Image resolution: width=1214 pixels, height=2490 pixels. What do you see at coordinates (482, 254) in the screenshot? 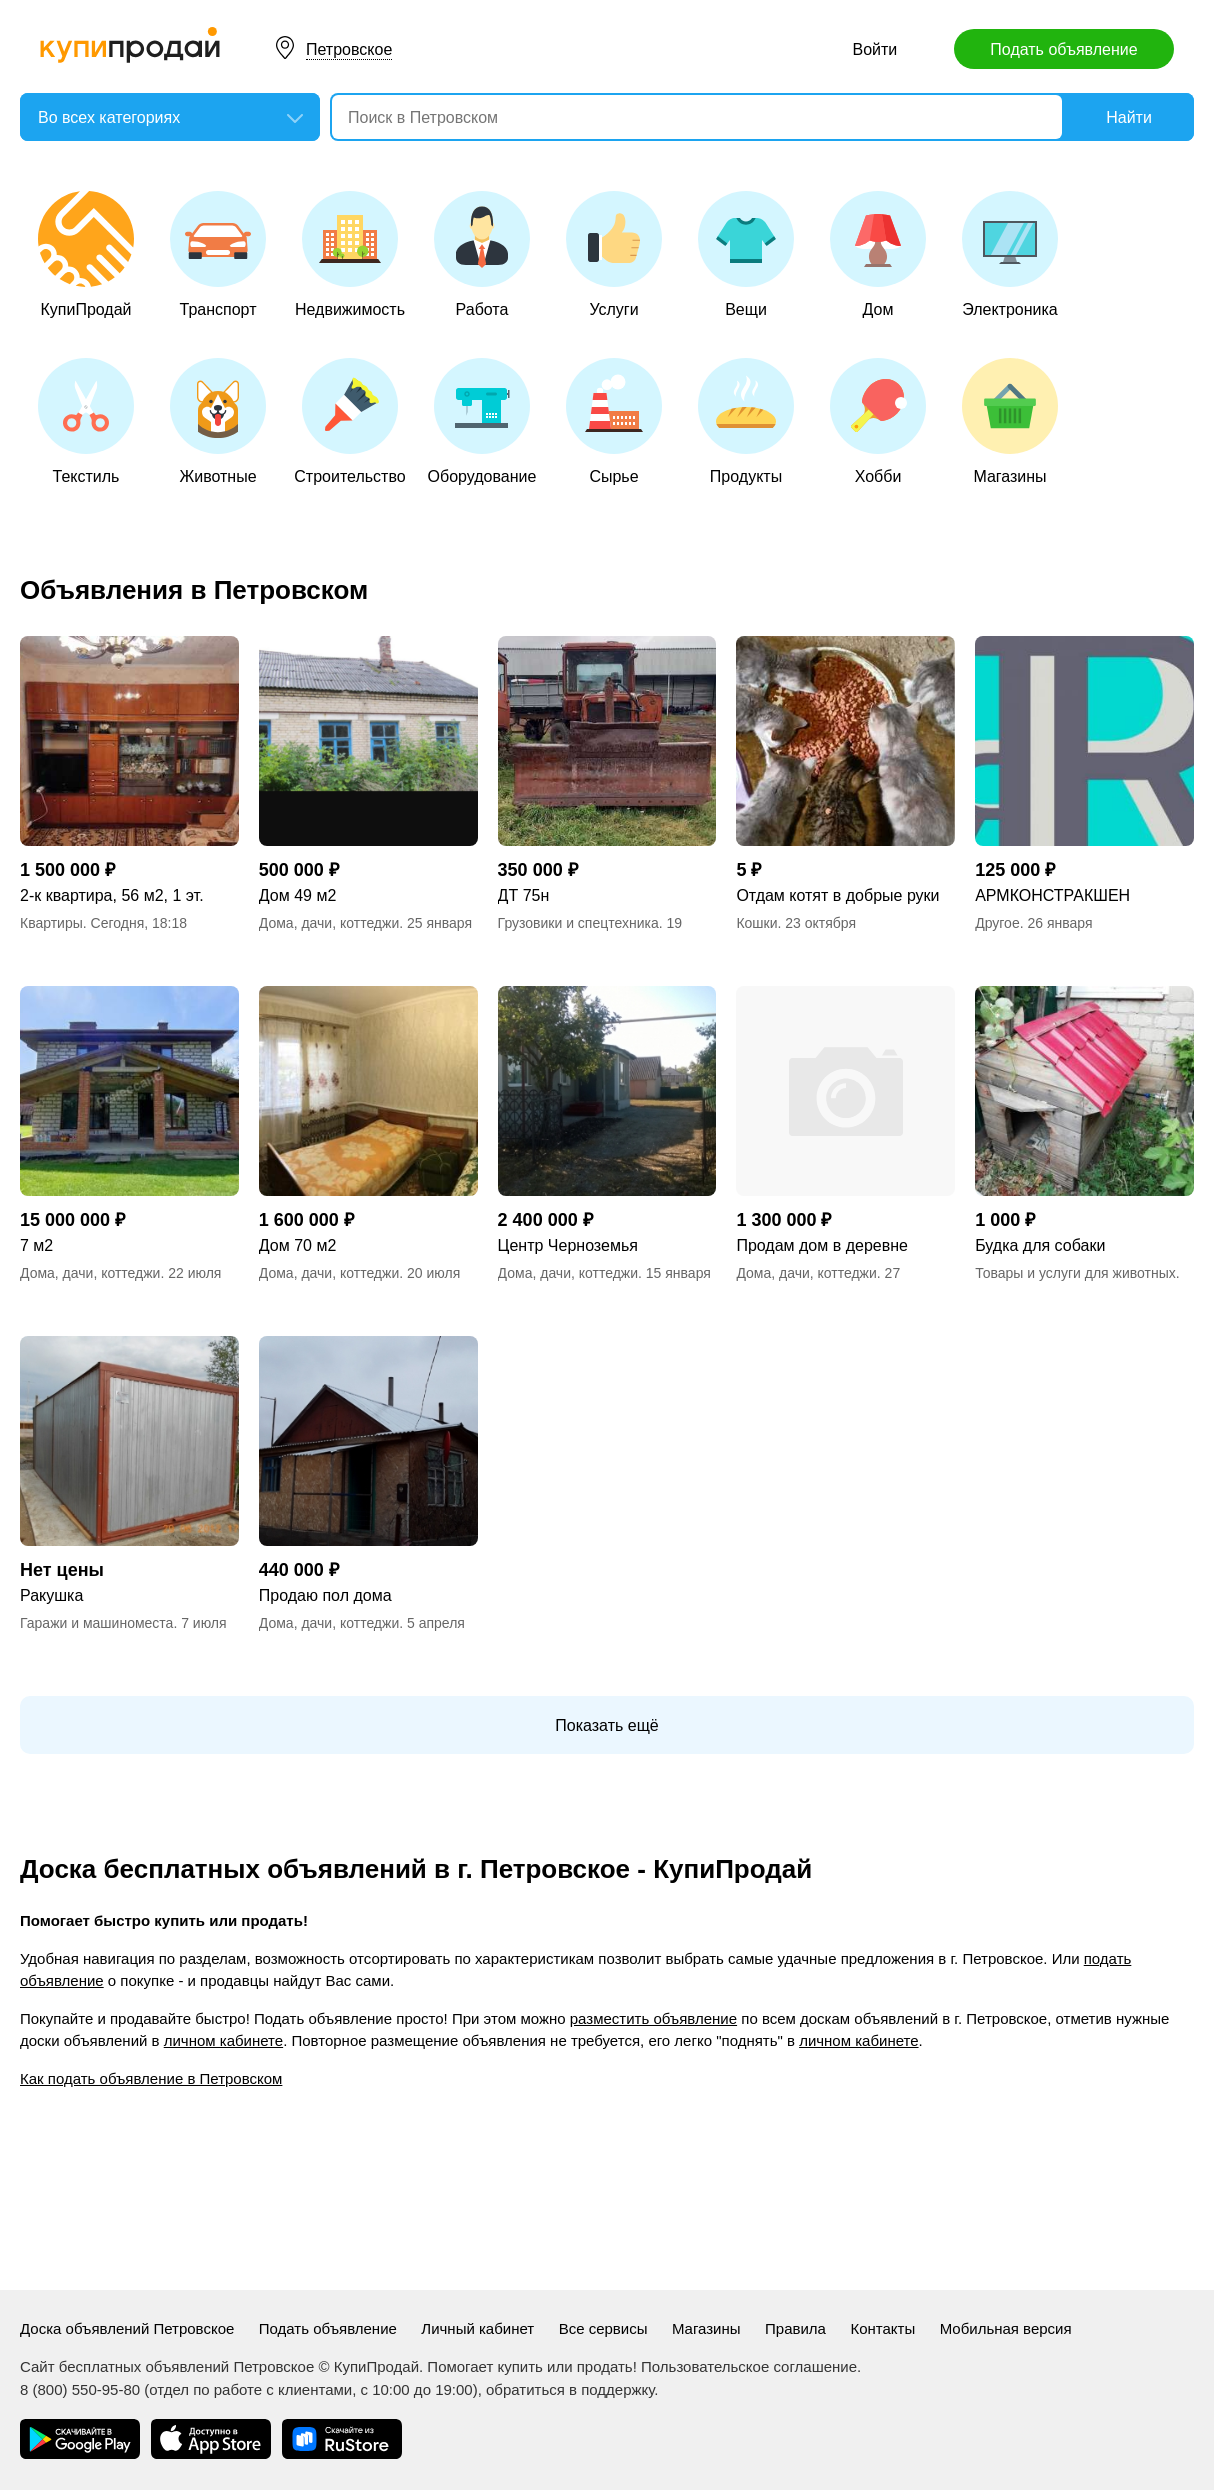
I see `Работа` at bounding box center [482, 254].